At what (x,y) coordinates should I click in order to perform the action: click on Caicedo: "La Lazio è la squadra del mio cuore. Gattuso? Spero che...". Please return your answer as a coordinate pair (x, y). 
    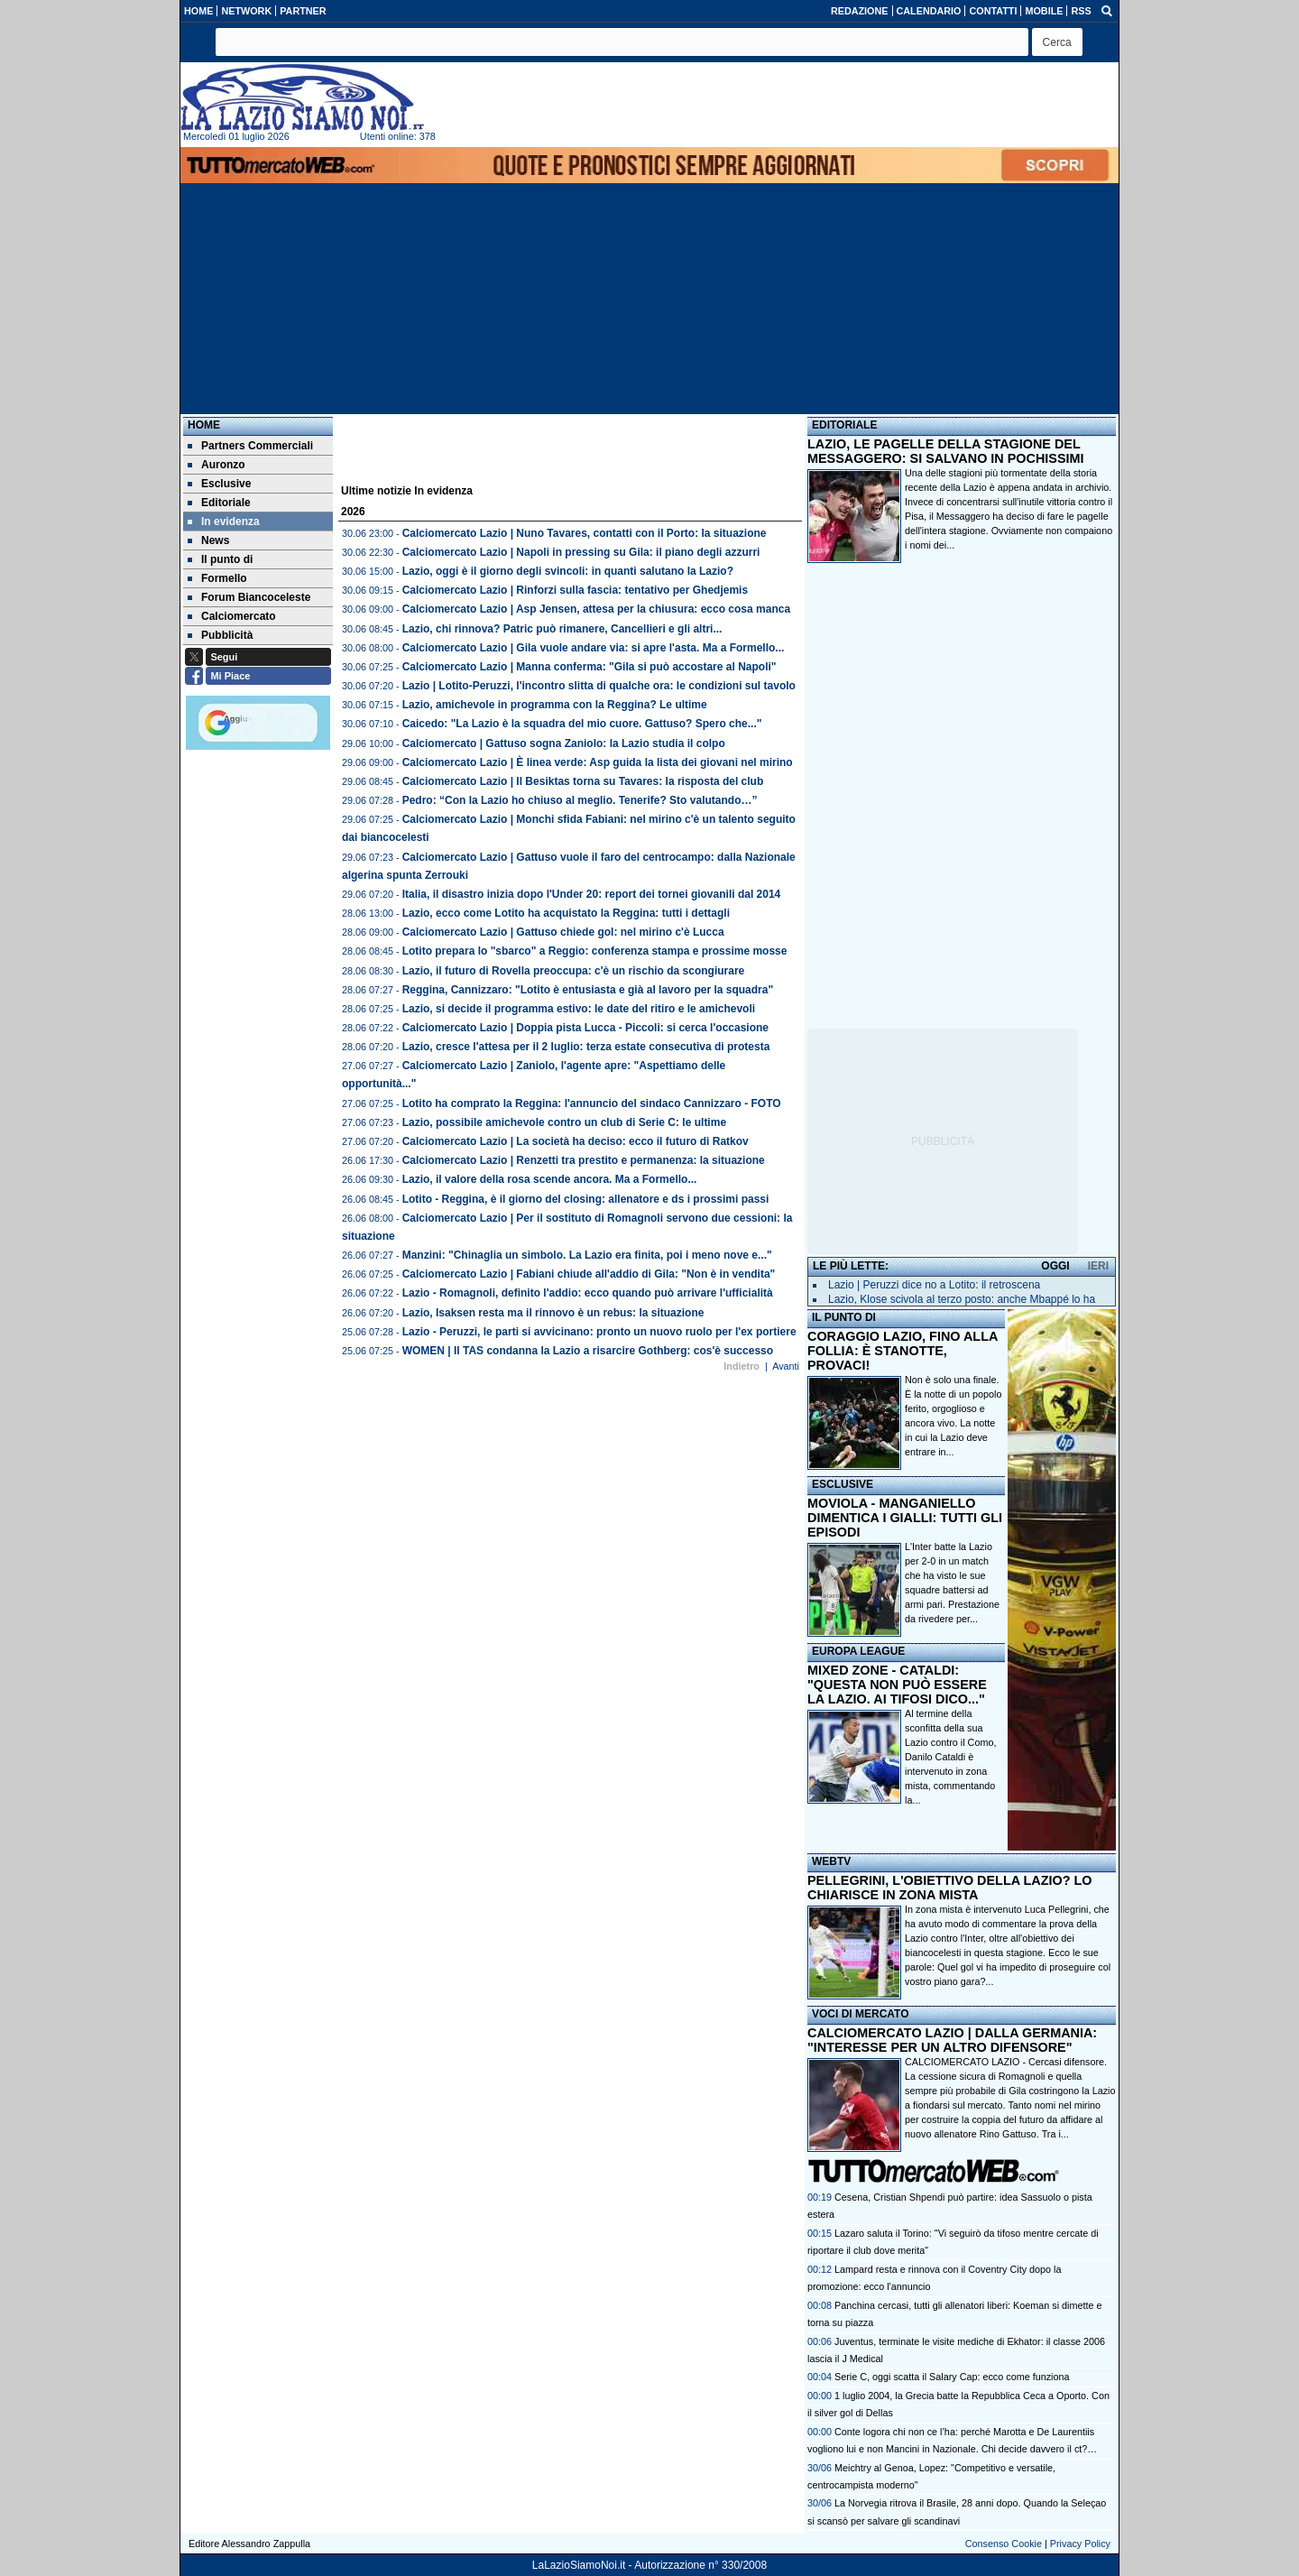
    Looking at the image, I should click on (582, 723).